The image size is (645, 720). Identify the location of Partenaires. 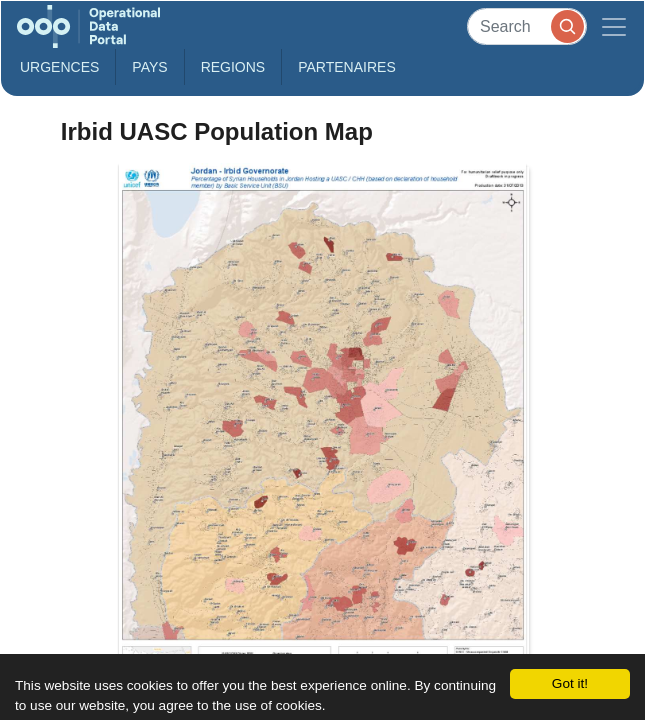
(347, 67).